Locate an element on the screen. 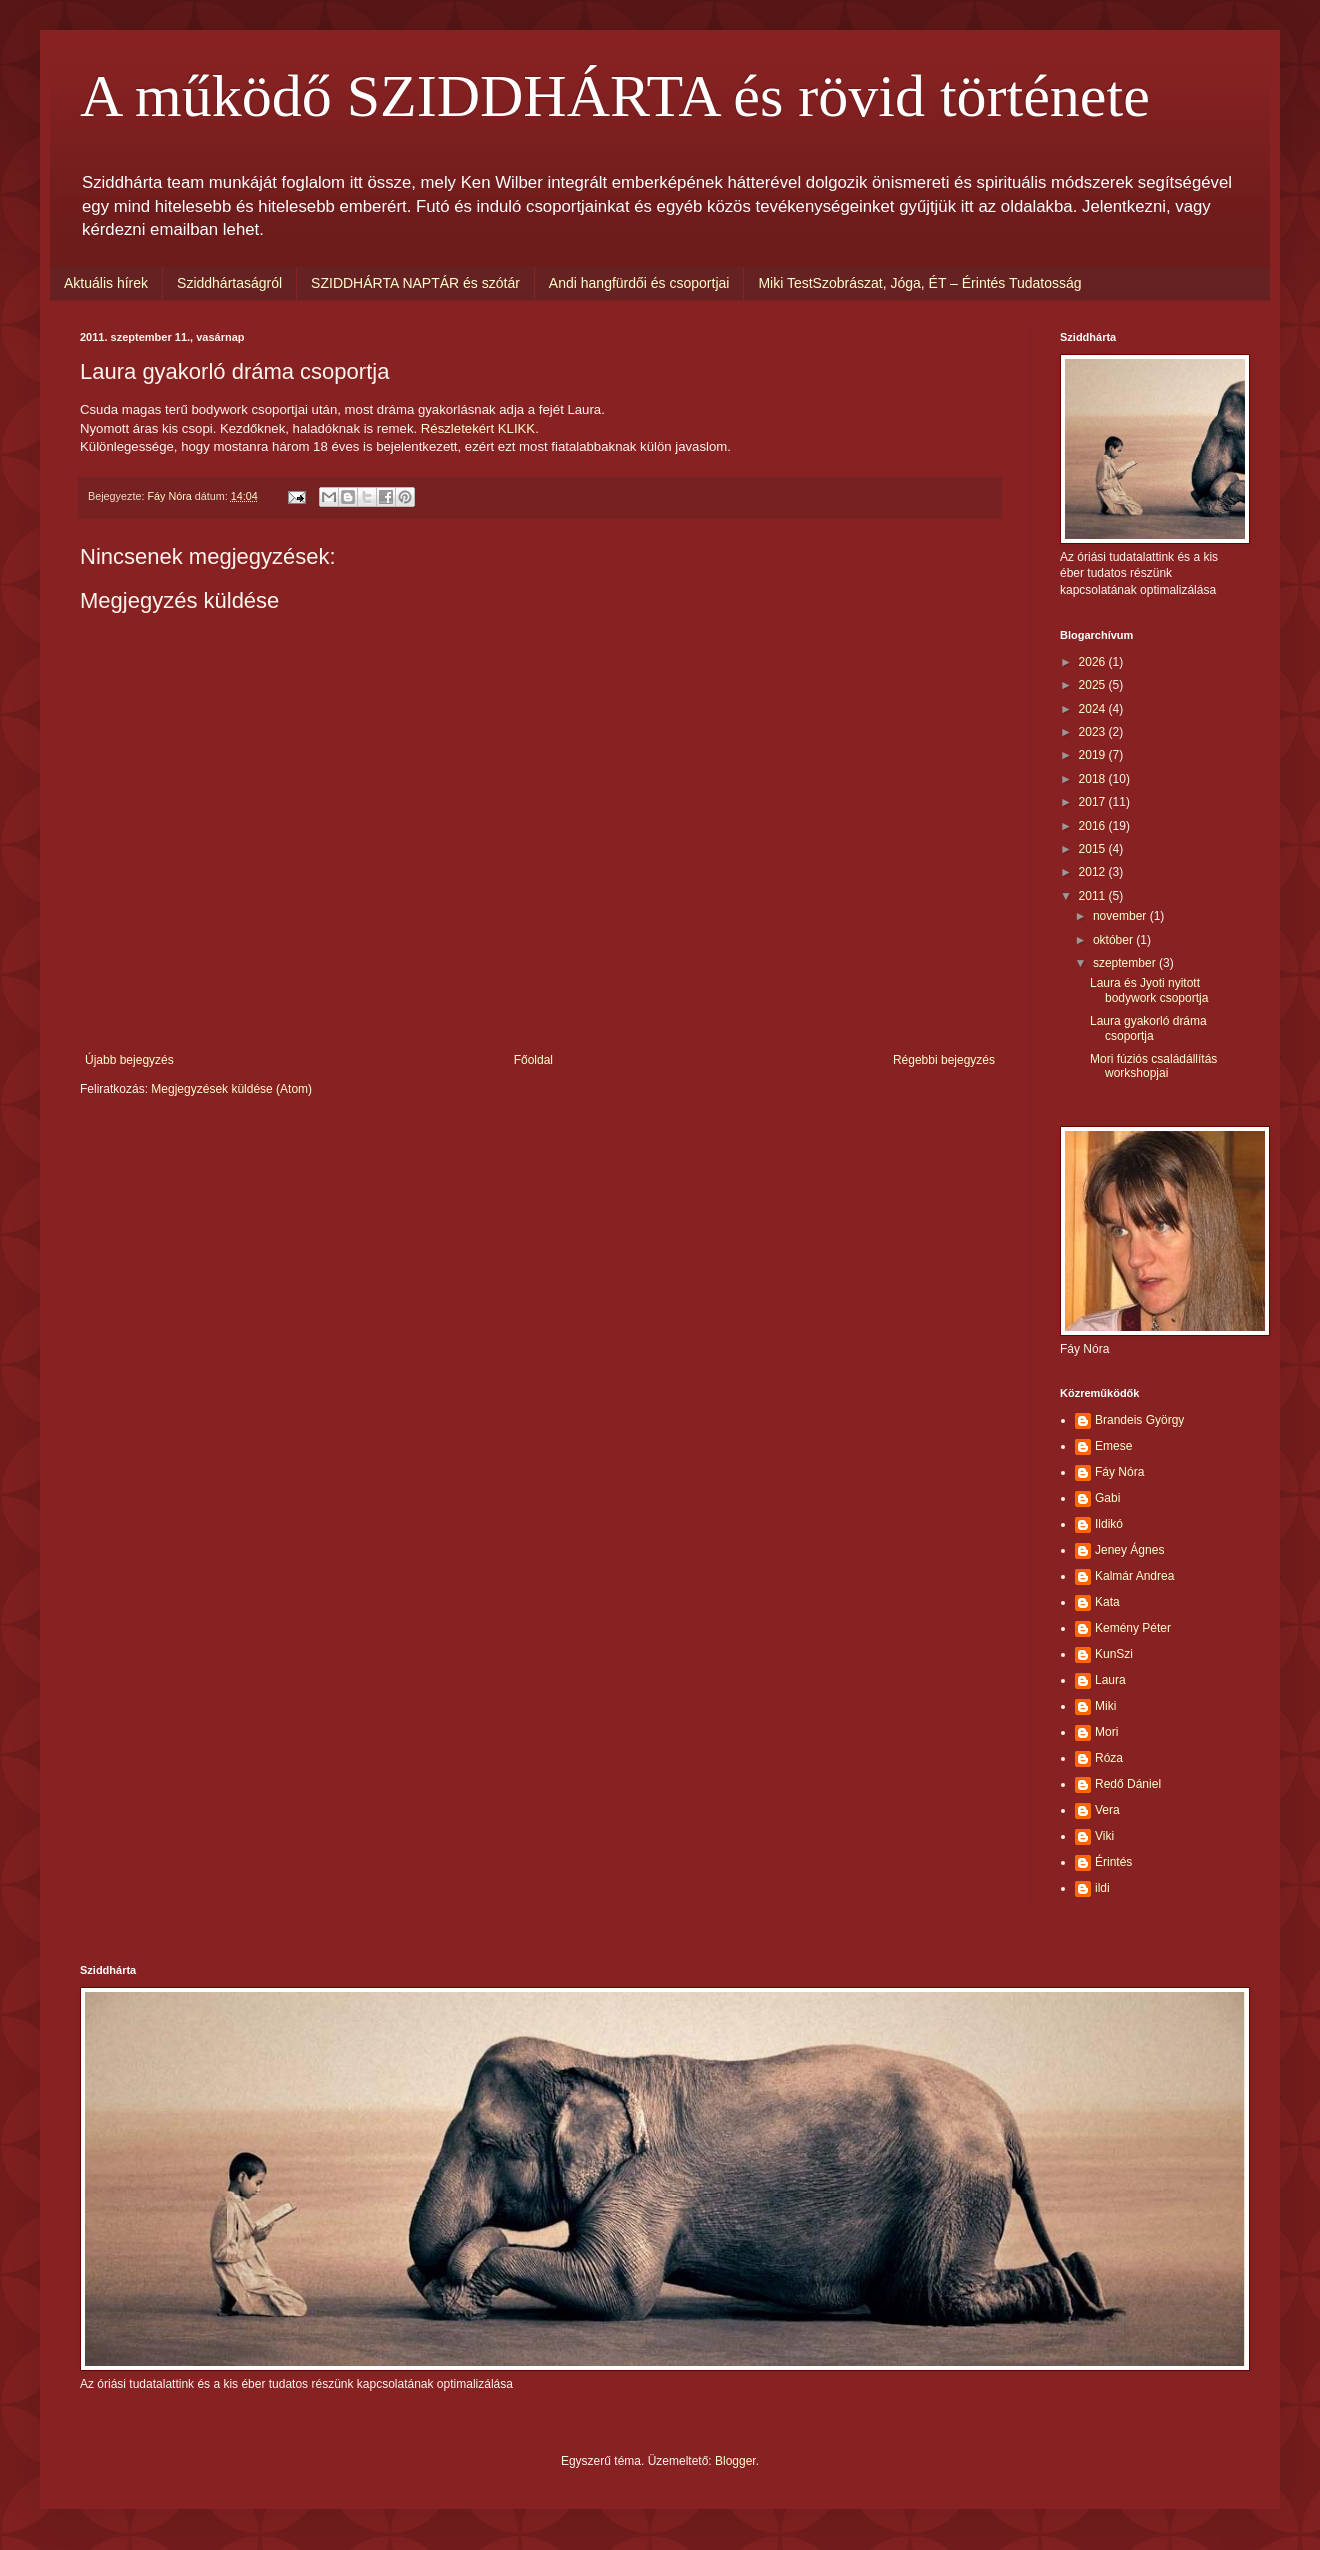  Blogger is located at coordinates (735, 2461).